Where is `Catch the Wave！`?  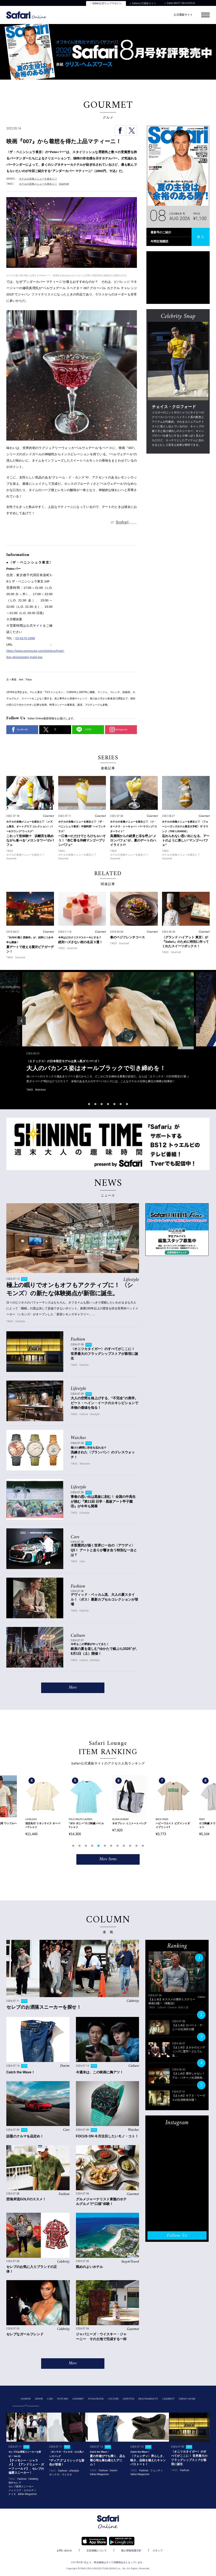
Catch the Wave！ is located at coordinates (20, 2072).